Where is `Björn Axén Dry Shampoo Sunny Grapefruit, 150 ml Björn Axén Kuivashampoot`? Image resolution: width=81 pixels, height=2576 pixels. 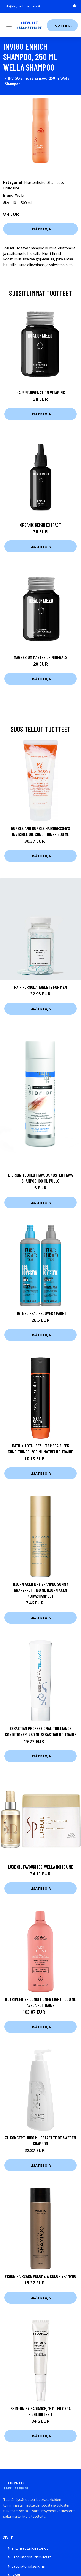 Björn Axén Dry Shampoo Sunny Grapefruit, 150 ml Björn Axén Kuivashampoot is located at coordinates (40, 1590).